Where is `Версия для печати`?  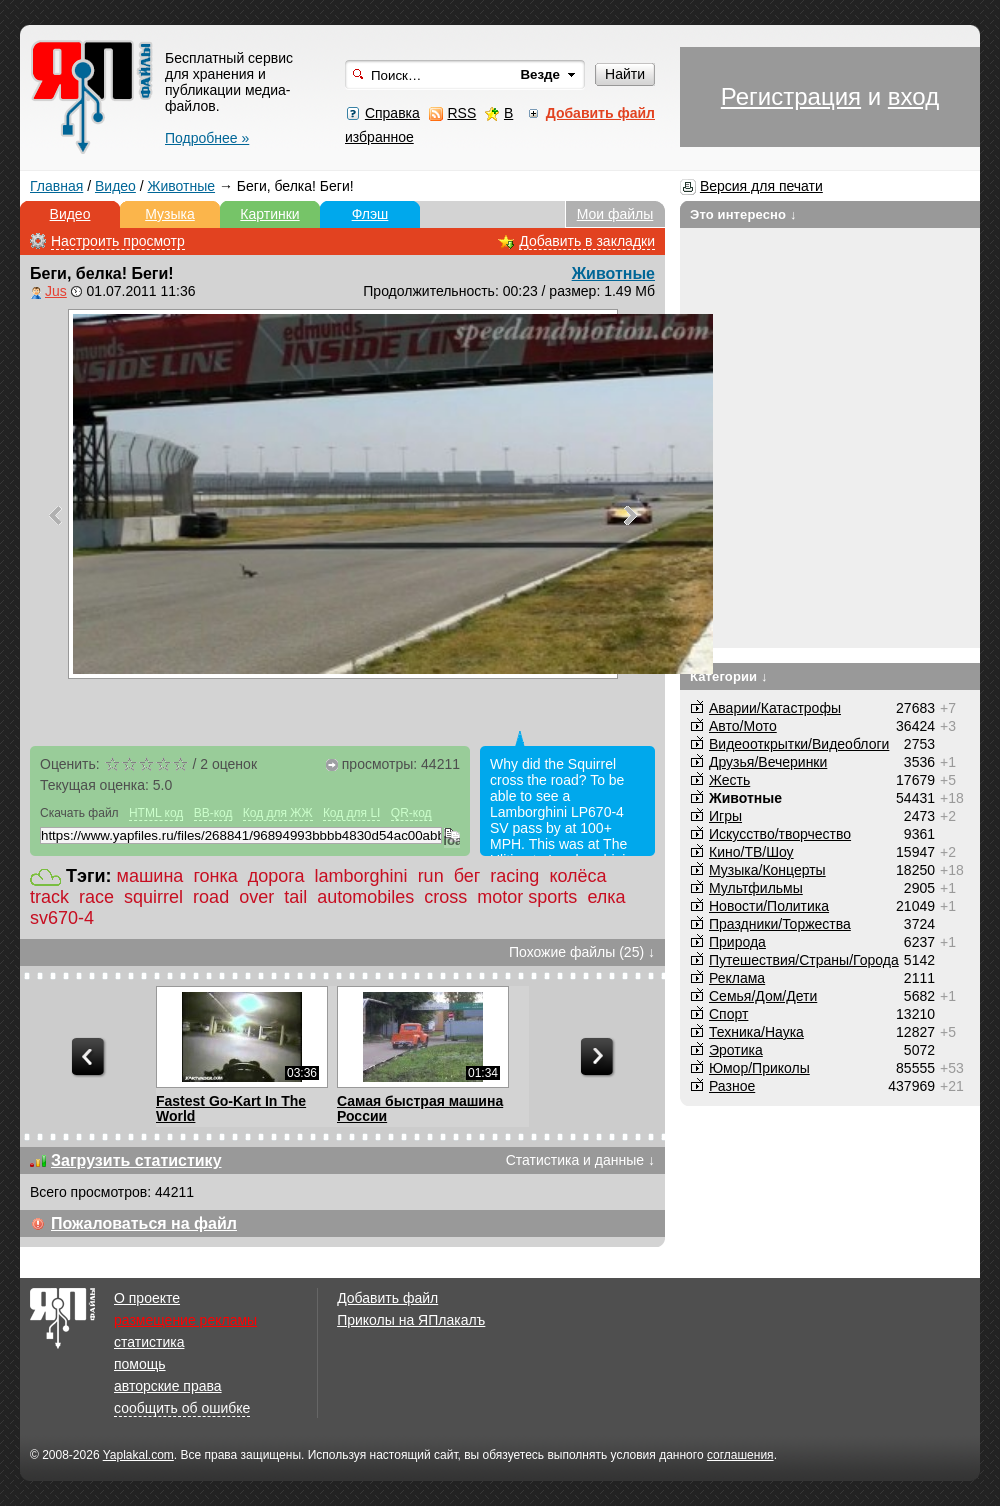 Версия для печати is located at coordinates (761, 186).